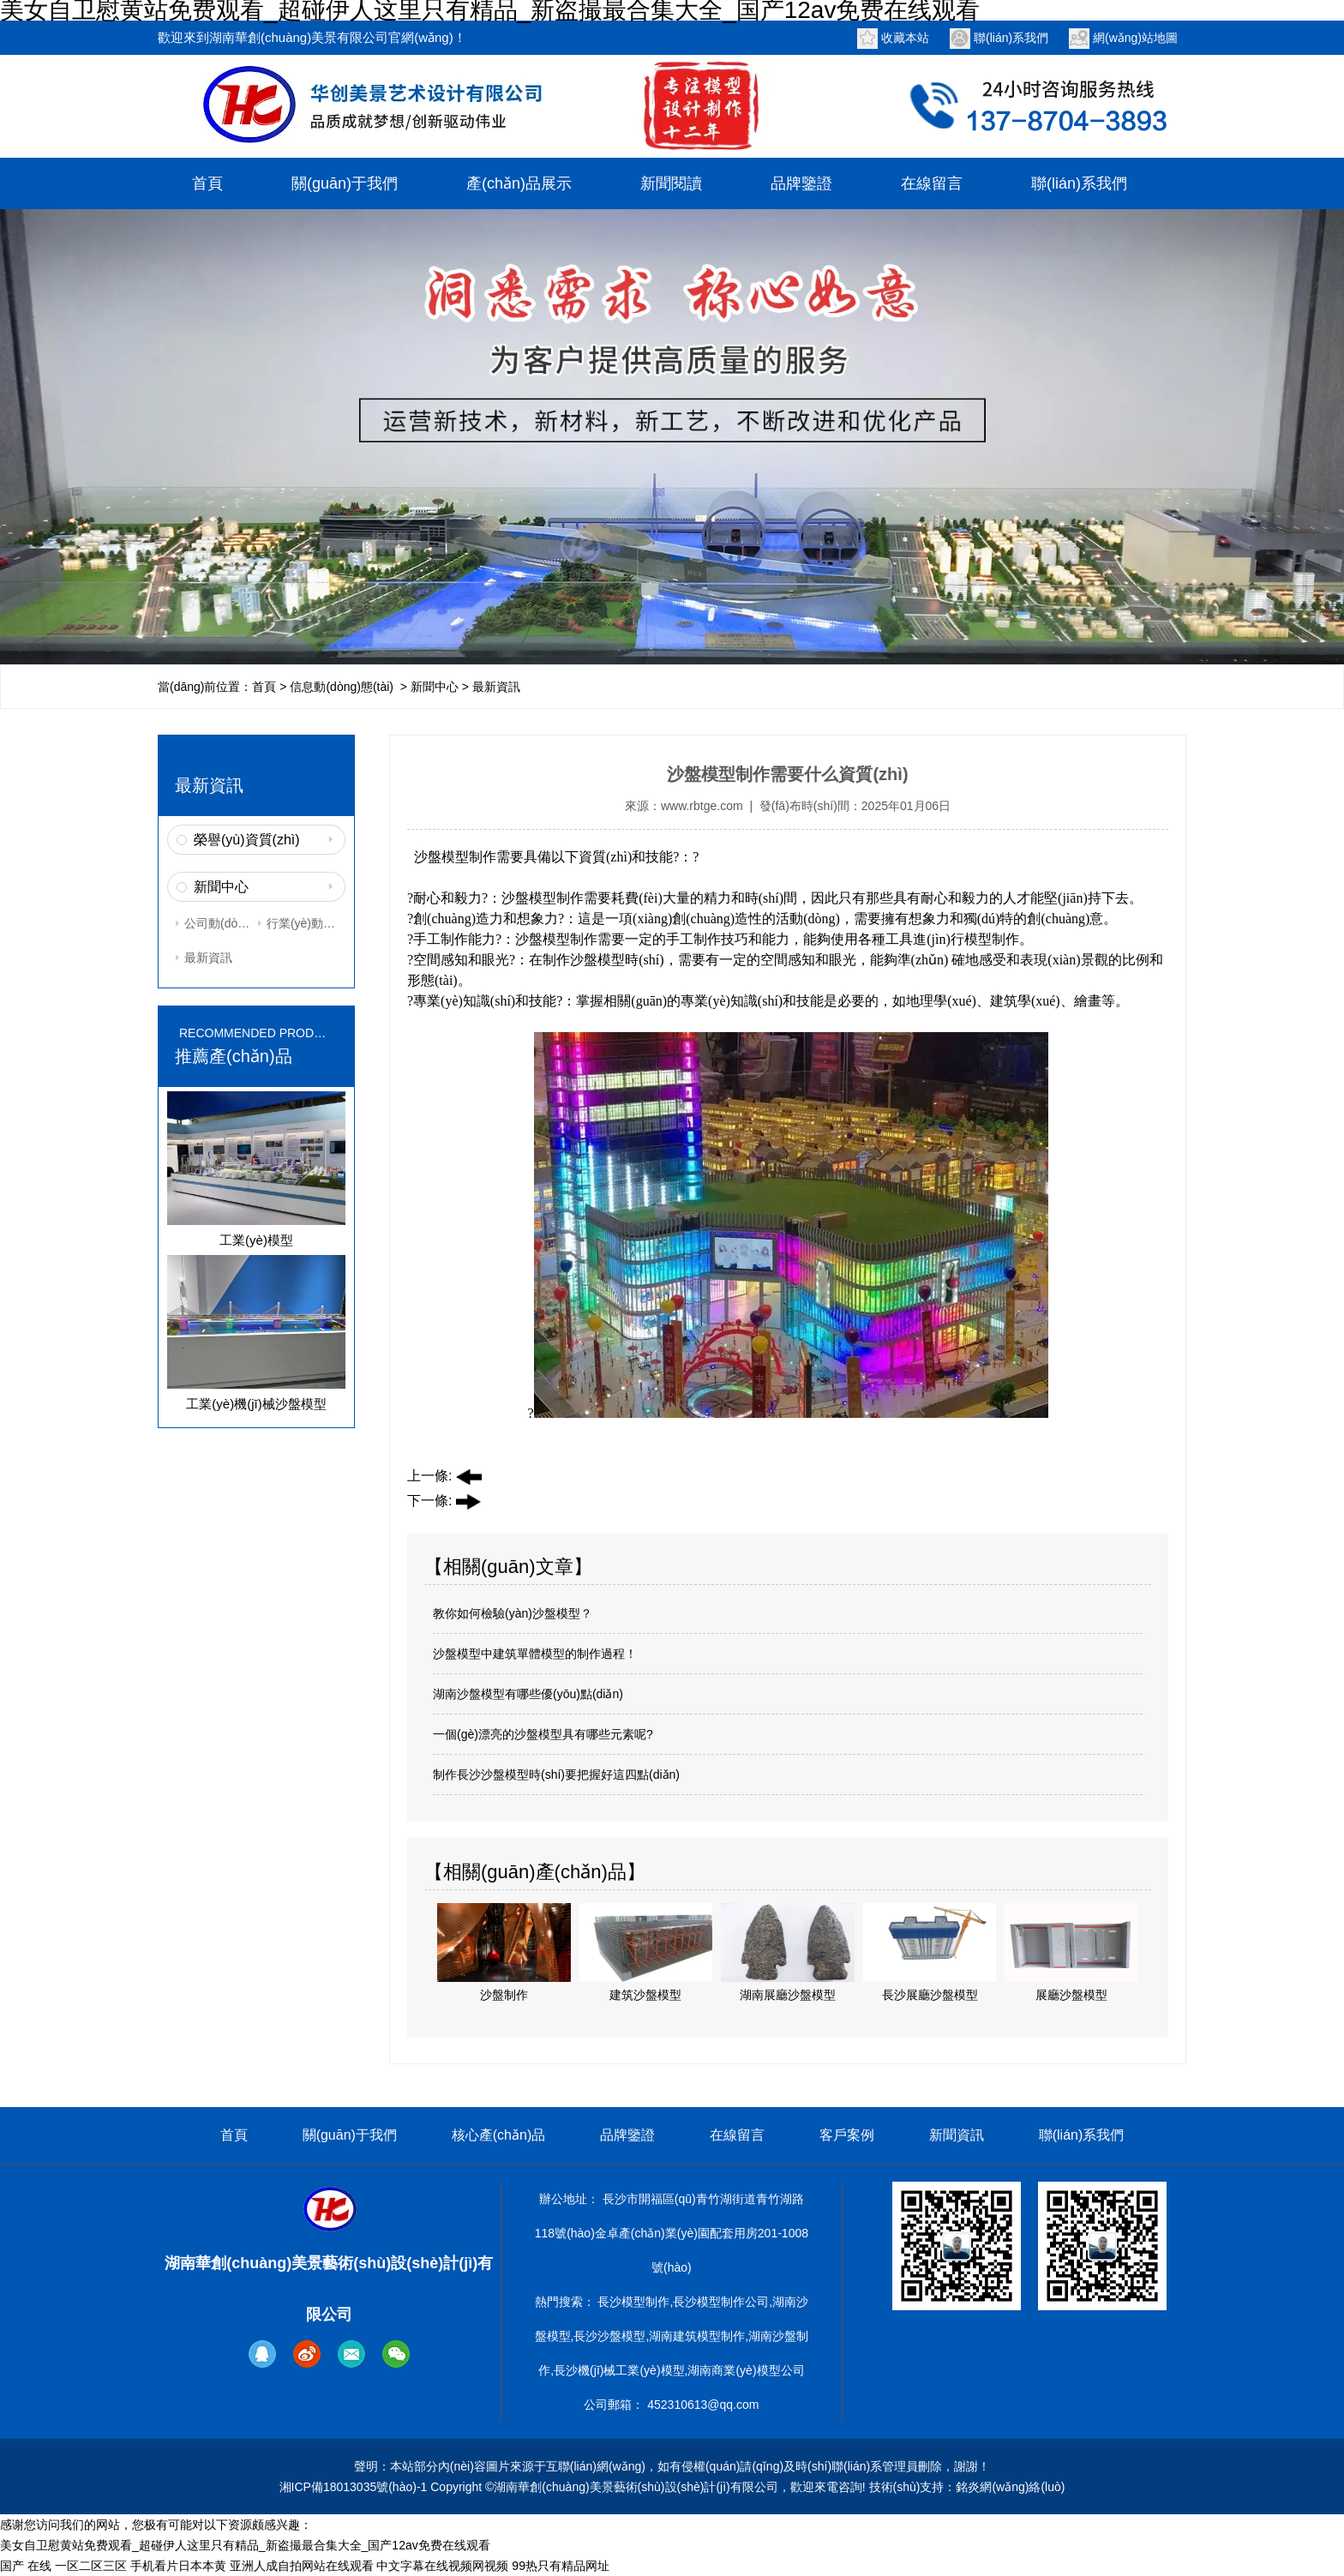  What do you see at coordinates (302, 923) in the screenshot?
I see `行業(yè)動(dòng)態(tài)` at bounding box center [302, 923].